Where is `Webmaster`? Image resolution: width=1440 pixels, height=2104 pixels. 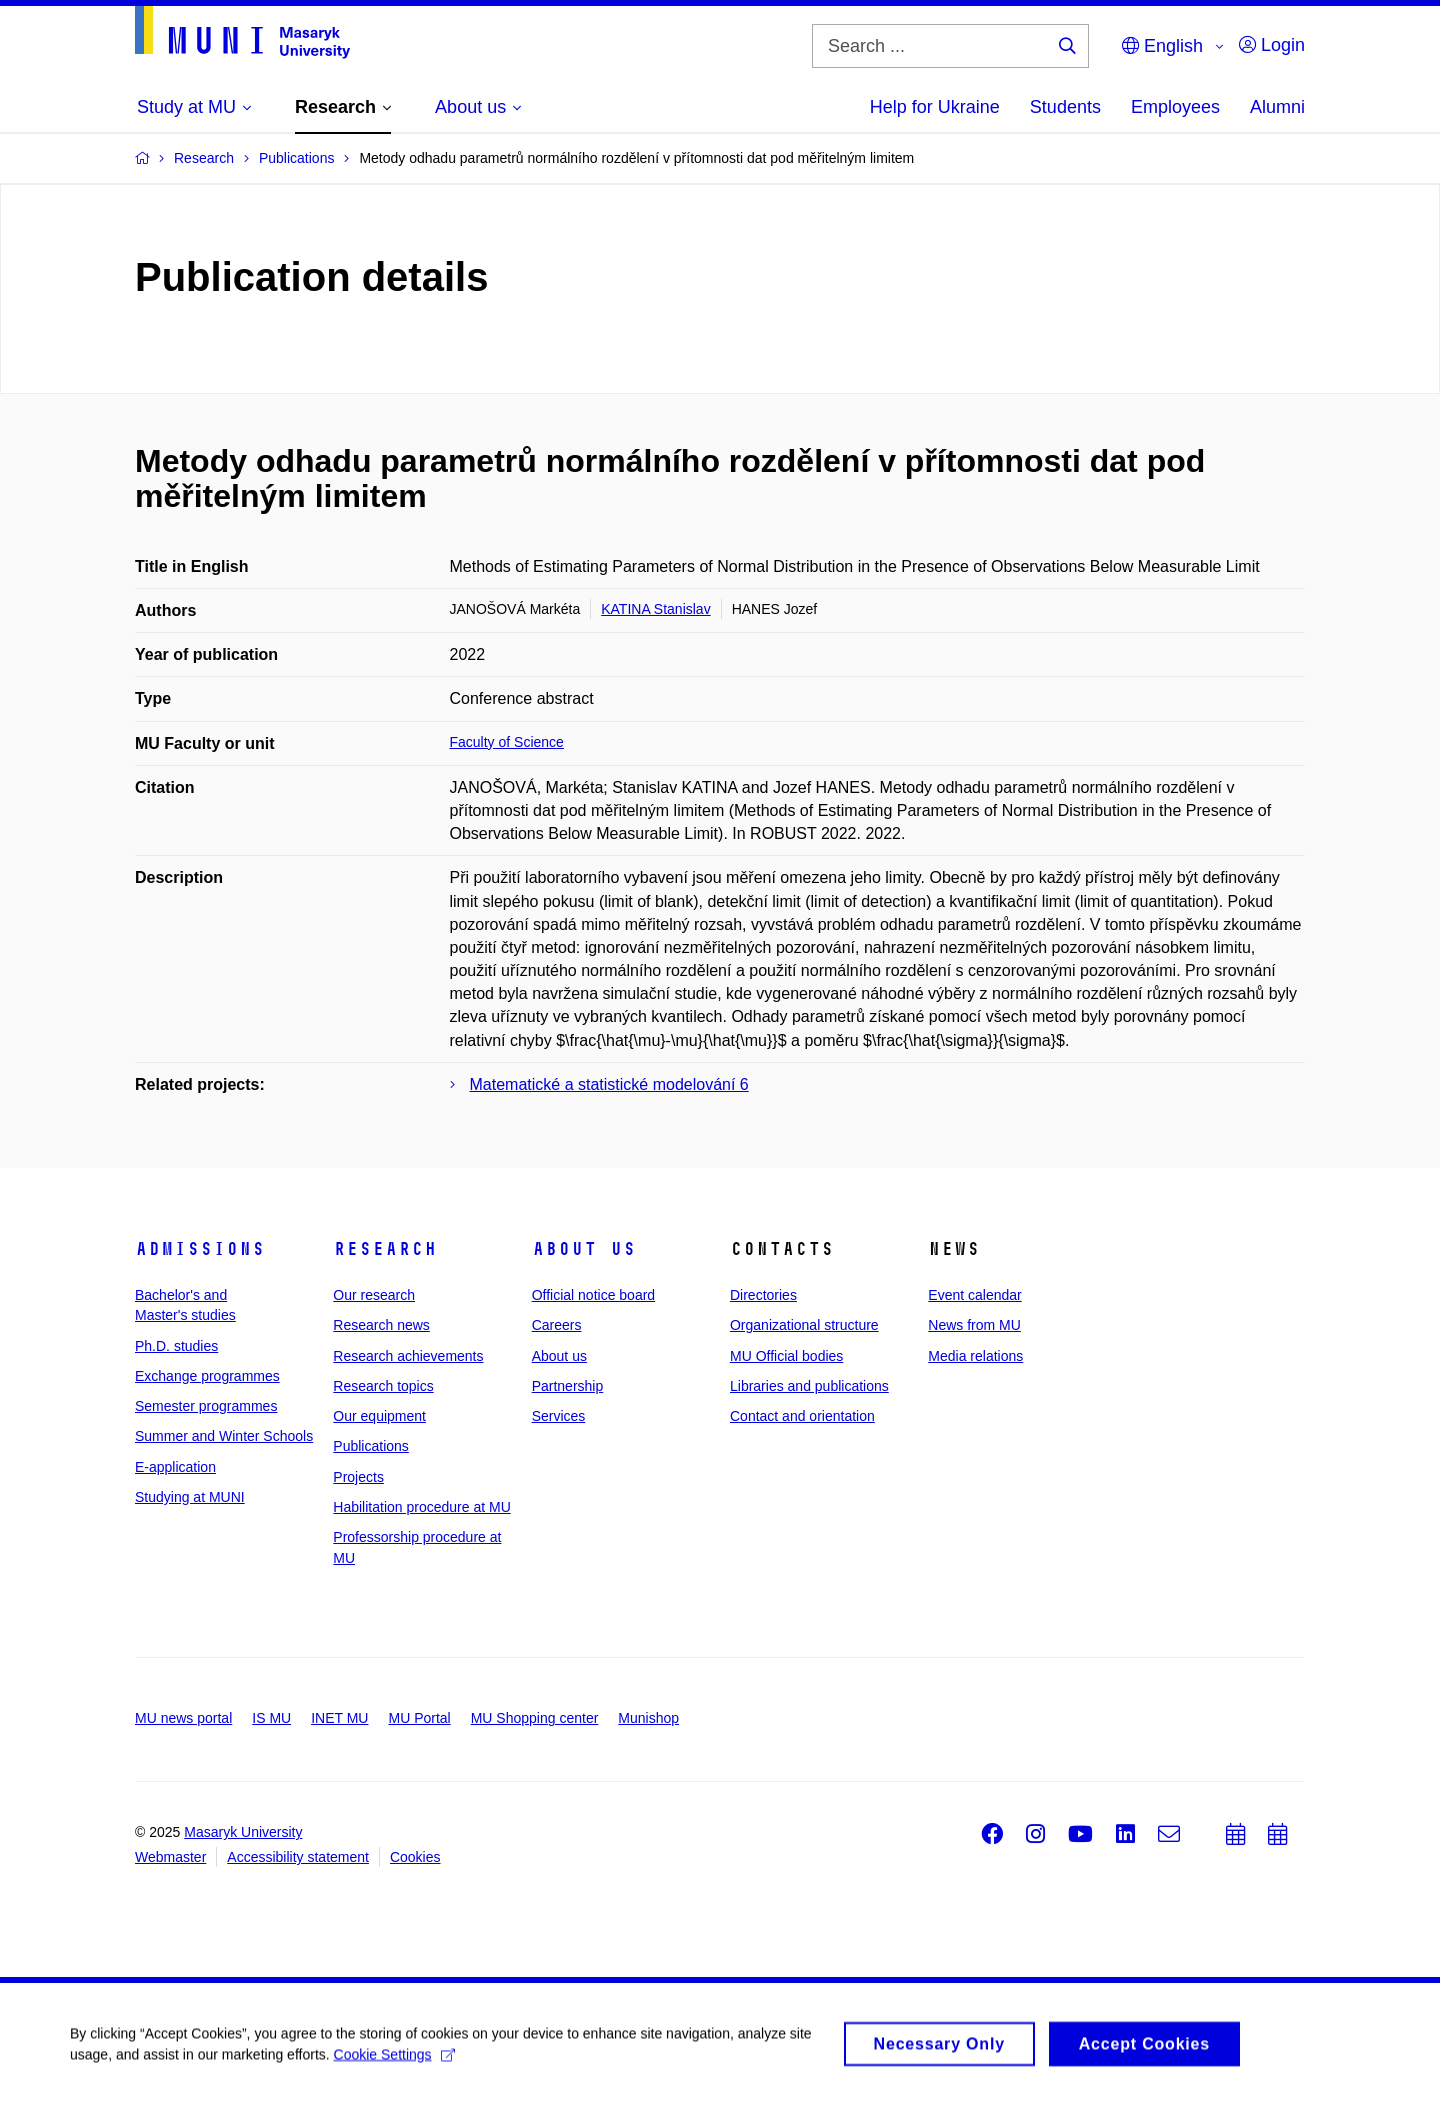
Webmaster is located at coordinates (170, 1857).